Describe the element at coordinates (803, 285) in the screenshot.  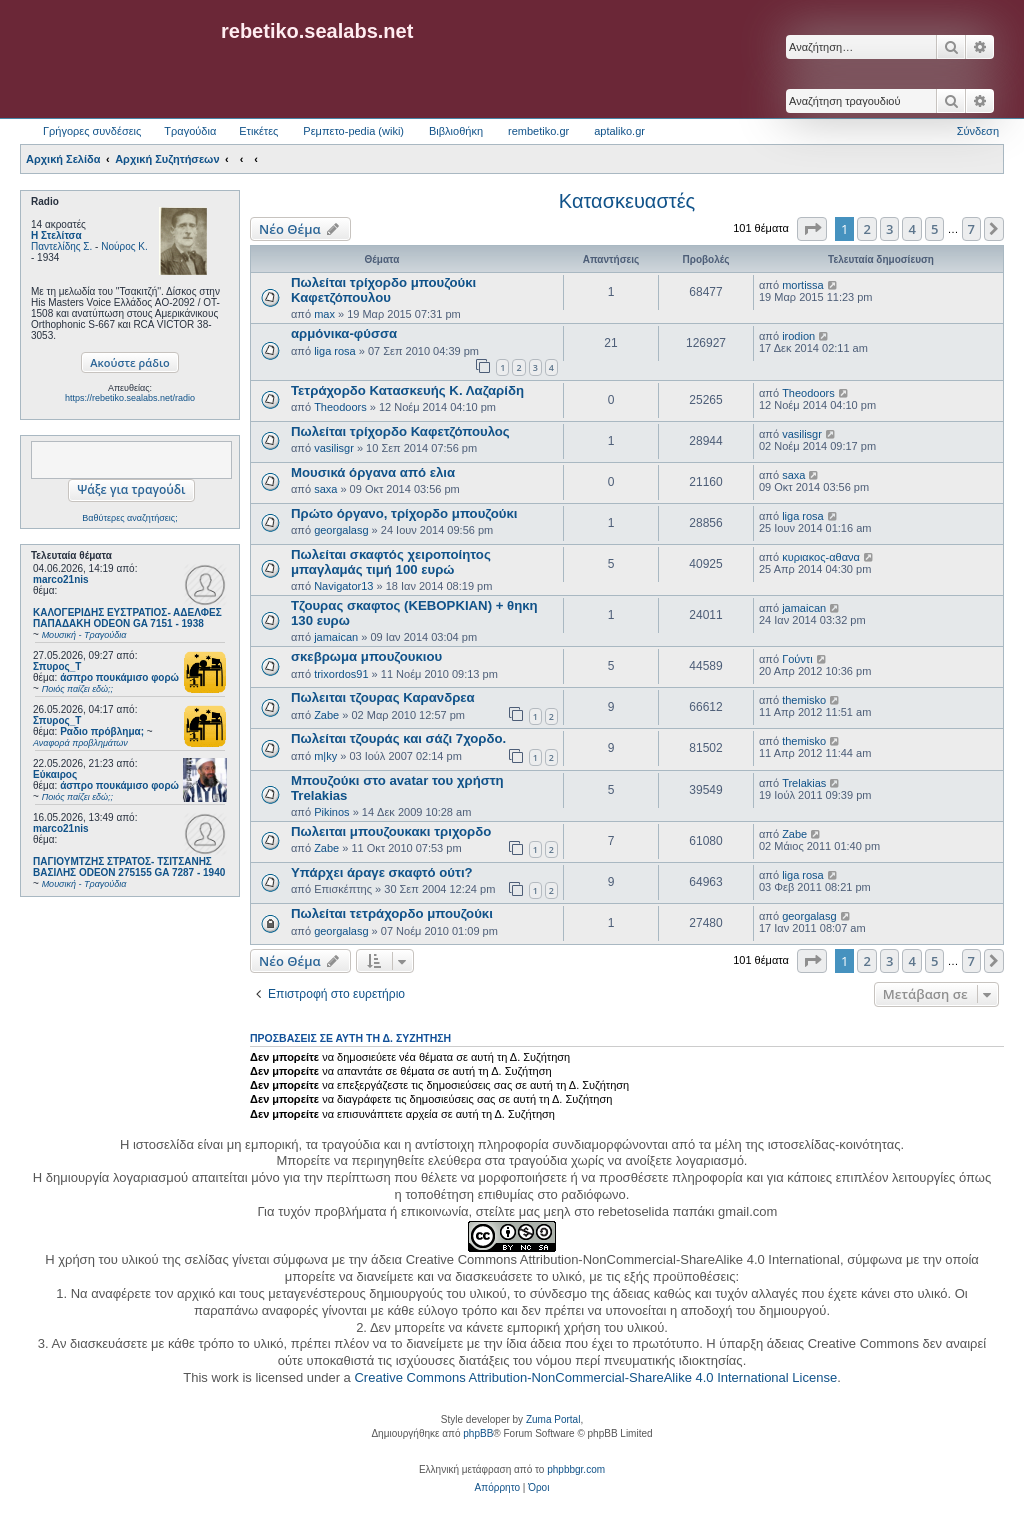
I see `mortissa` at that location.